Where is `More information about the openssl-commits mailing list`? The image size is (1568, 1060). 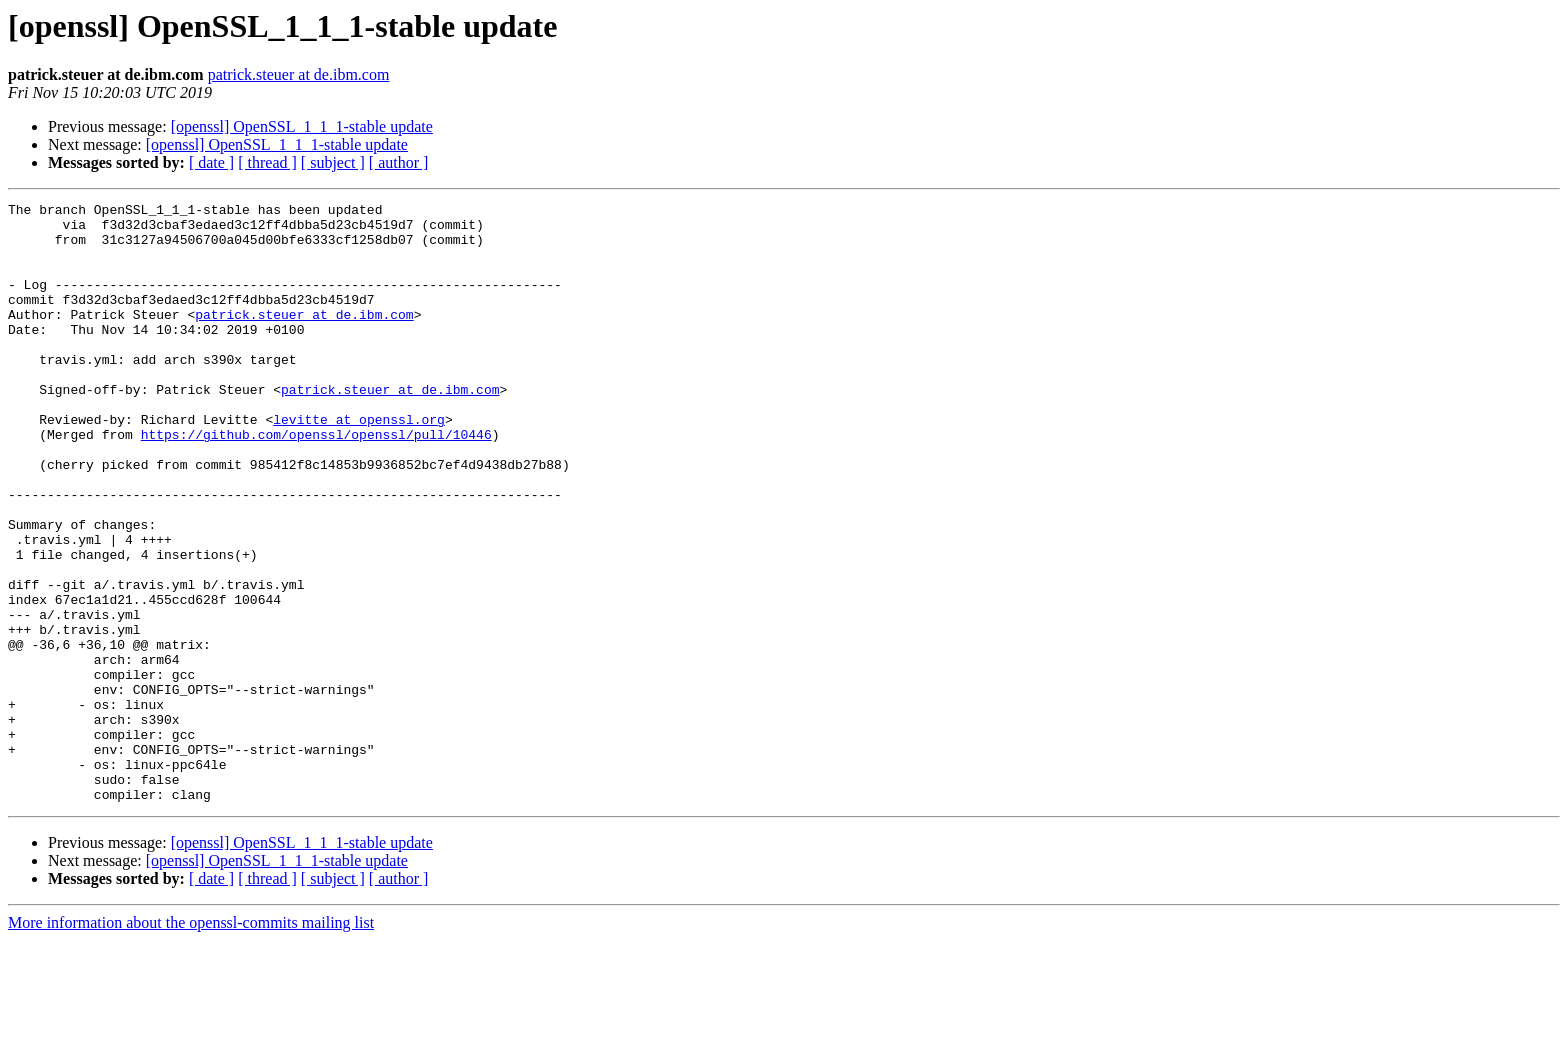
More information about the openssl-commits mailing list is located at coordinates (191, 1042).